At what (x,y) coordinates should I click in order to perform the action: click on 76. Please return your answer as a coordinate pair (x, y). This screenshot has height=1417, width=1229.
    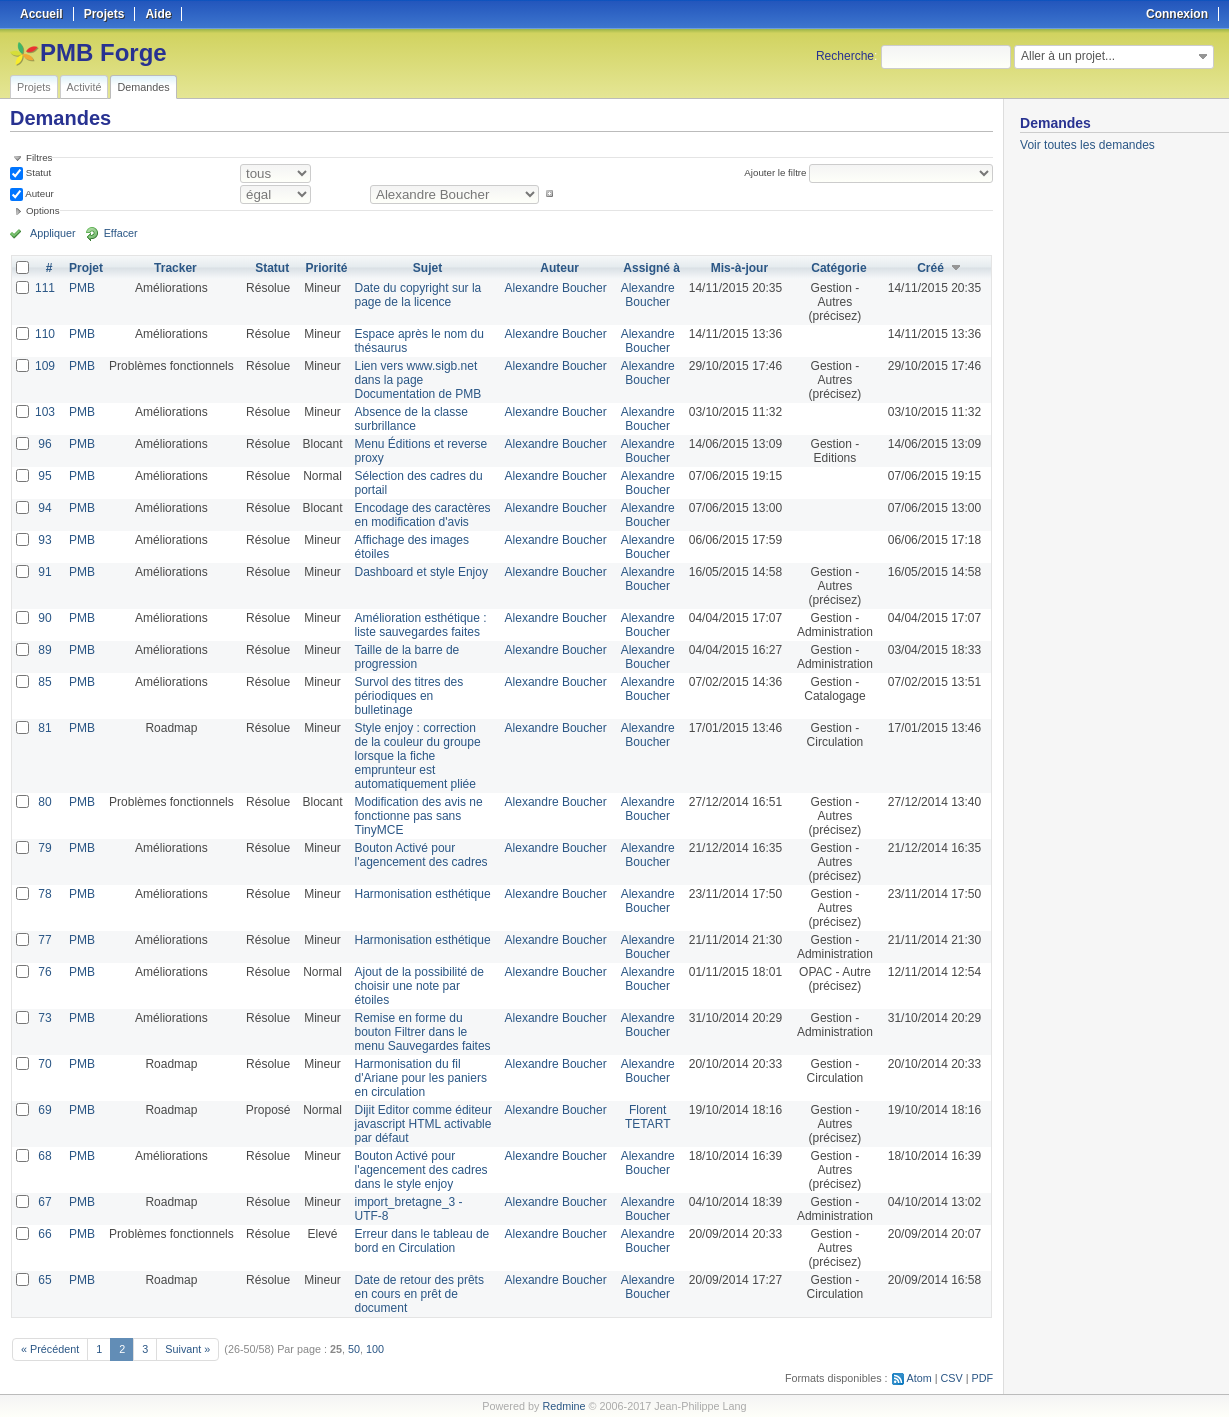
    Looking at the image, I should click on (44, 972).